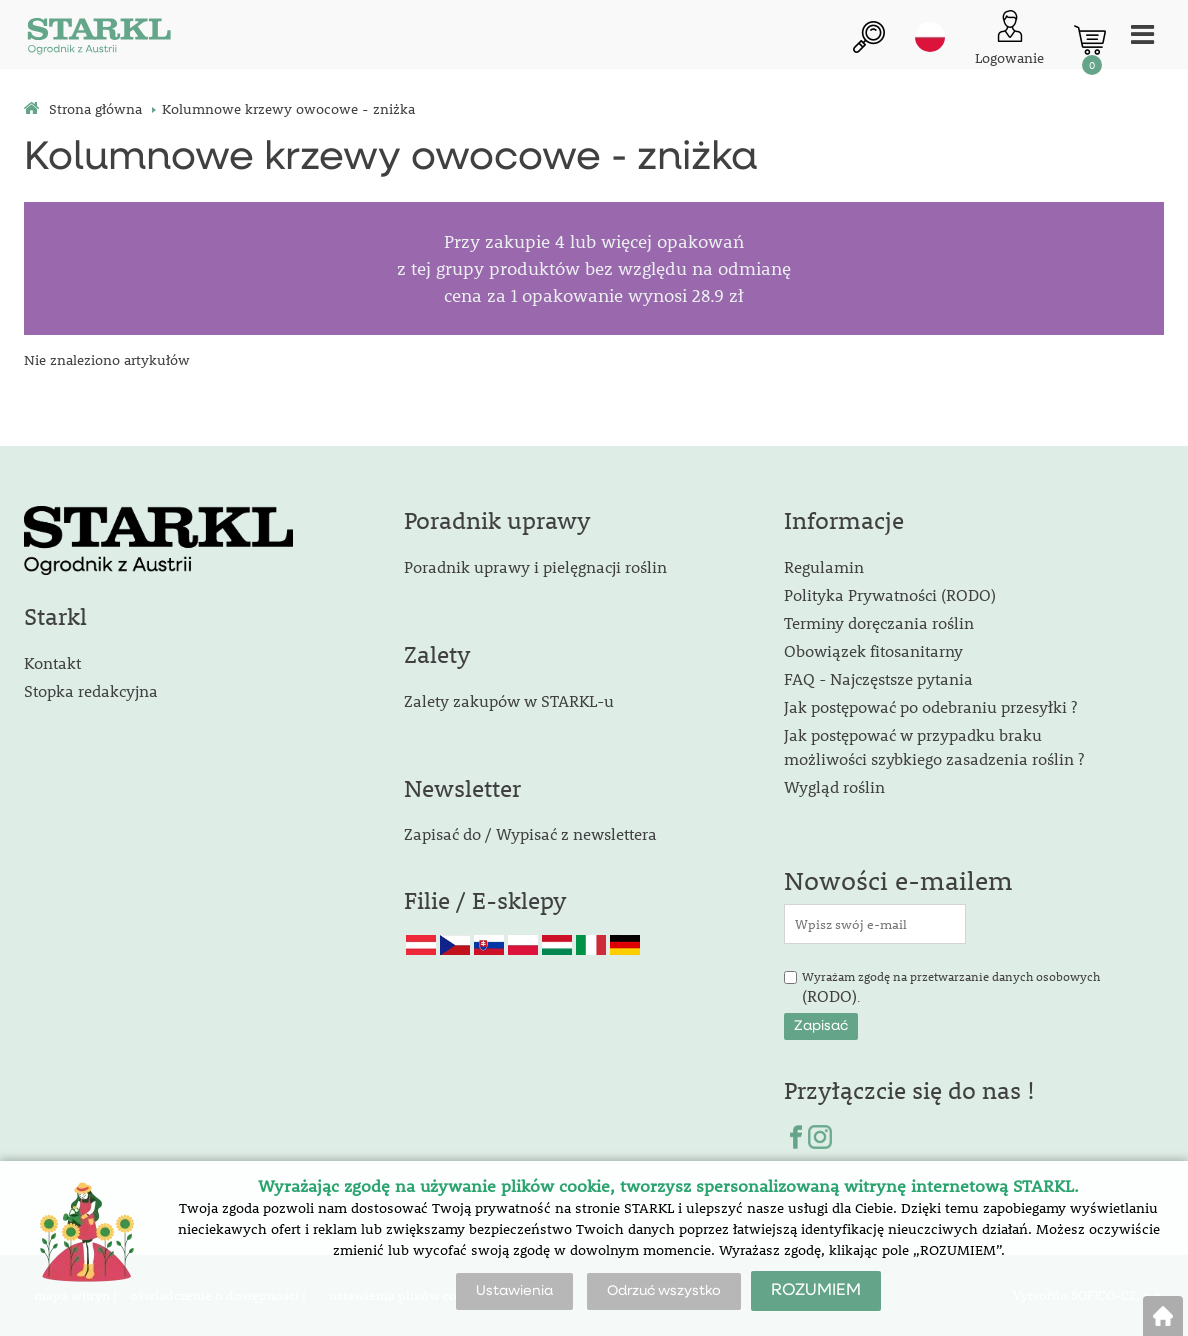  What do you see at coordinates (878, 678) in the screenshot?
I see `FAQ - Najczęstsze pytania` at bounding box center [878, 678].